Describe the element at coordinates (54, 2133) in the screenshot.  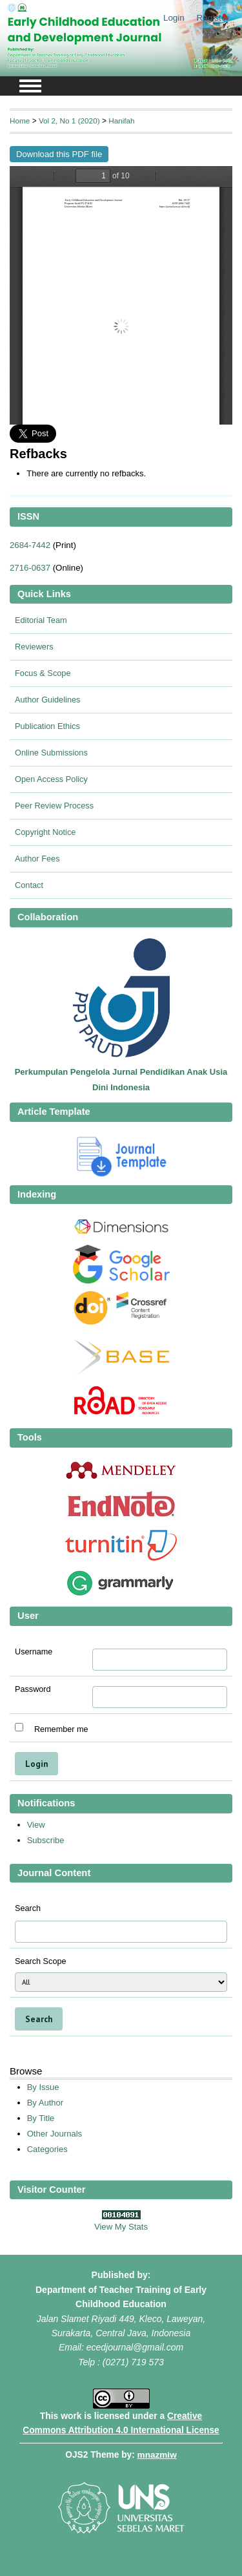
I see `Other Journals` at that location.